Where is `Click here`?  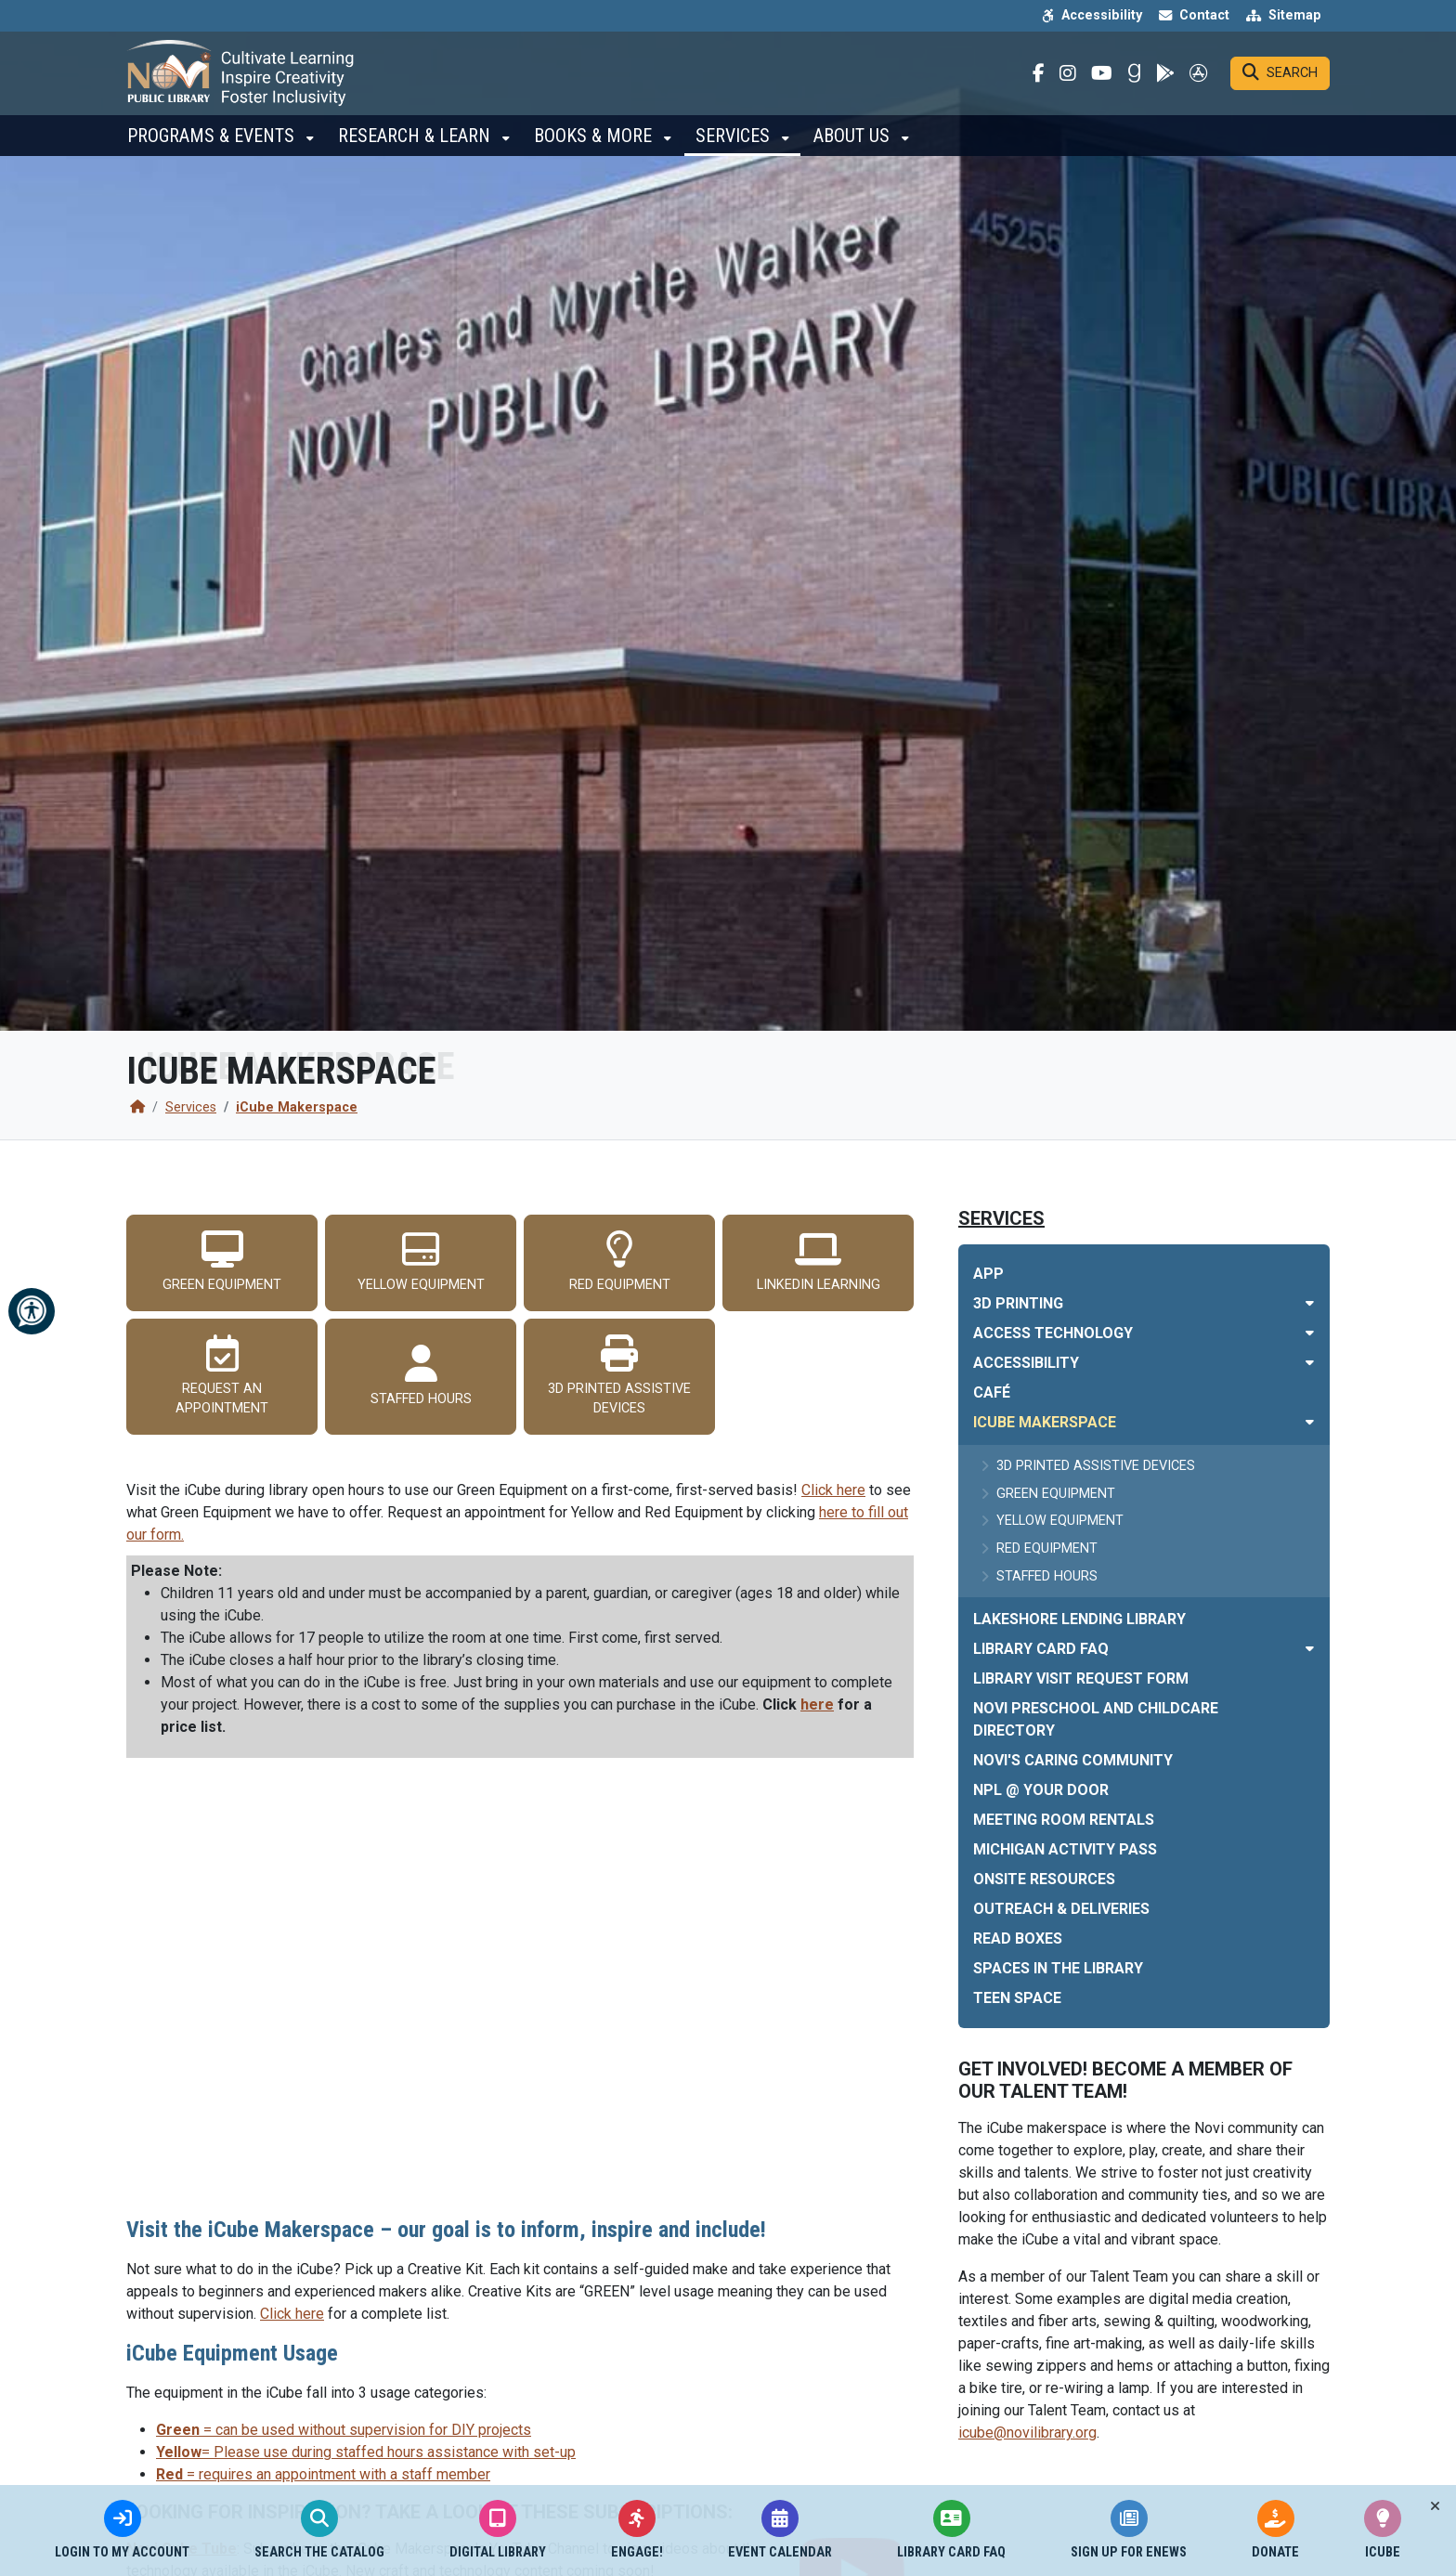
Click here is located at coordinates (833, 1490).